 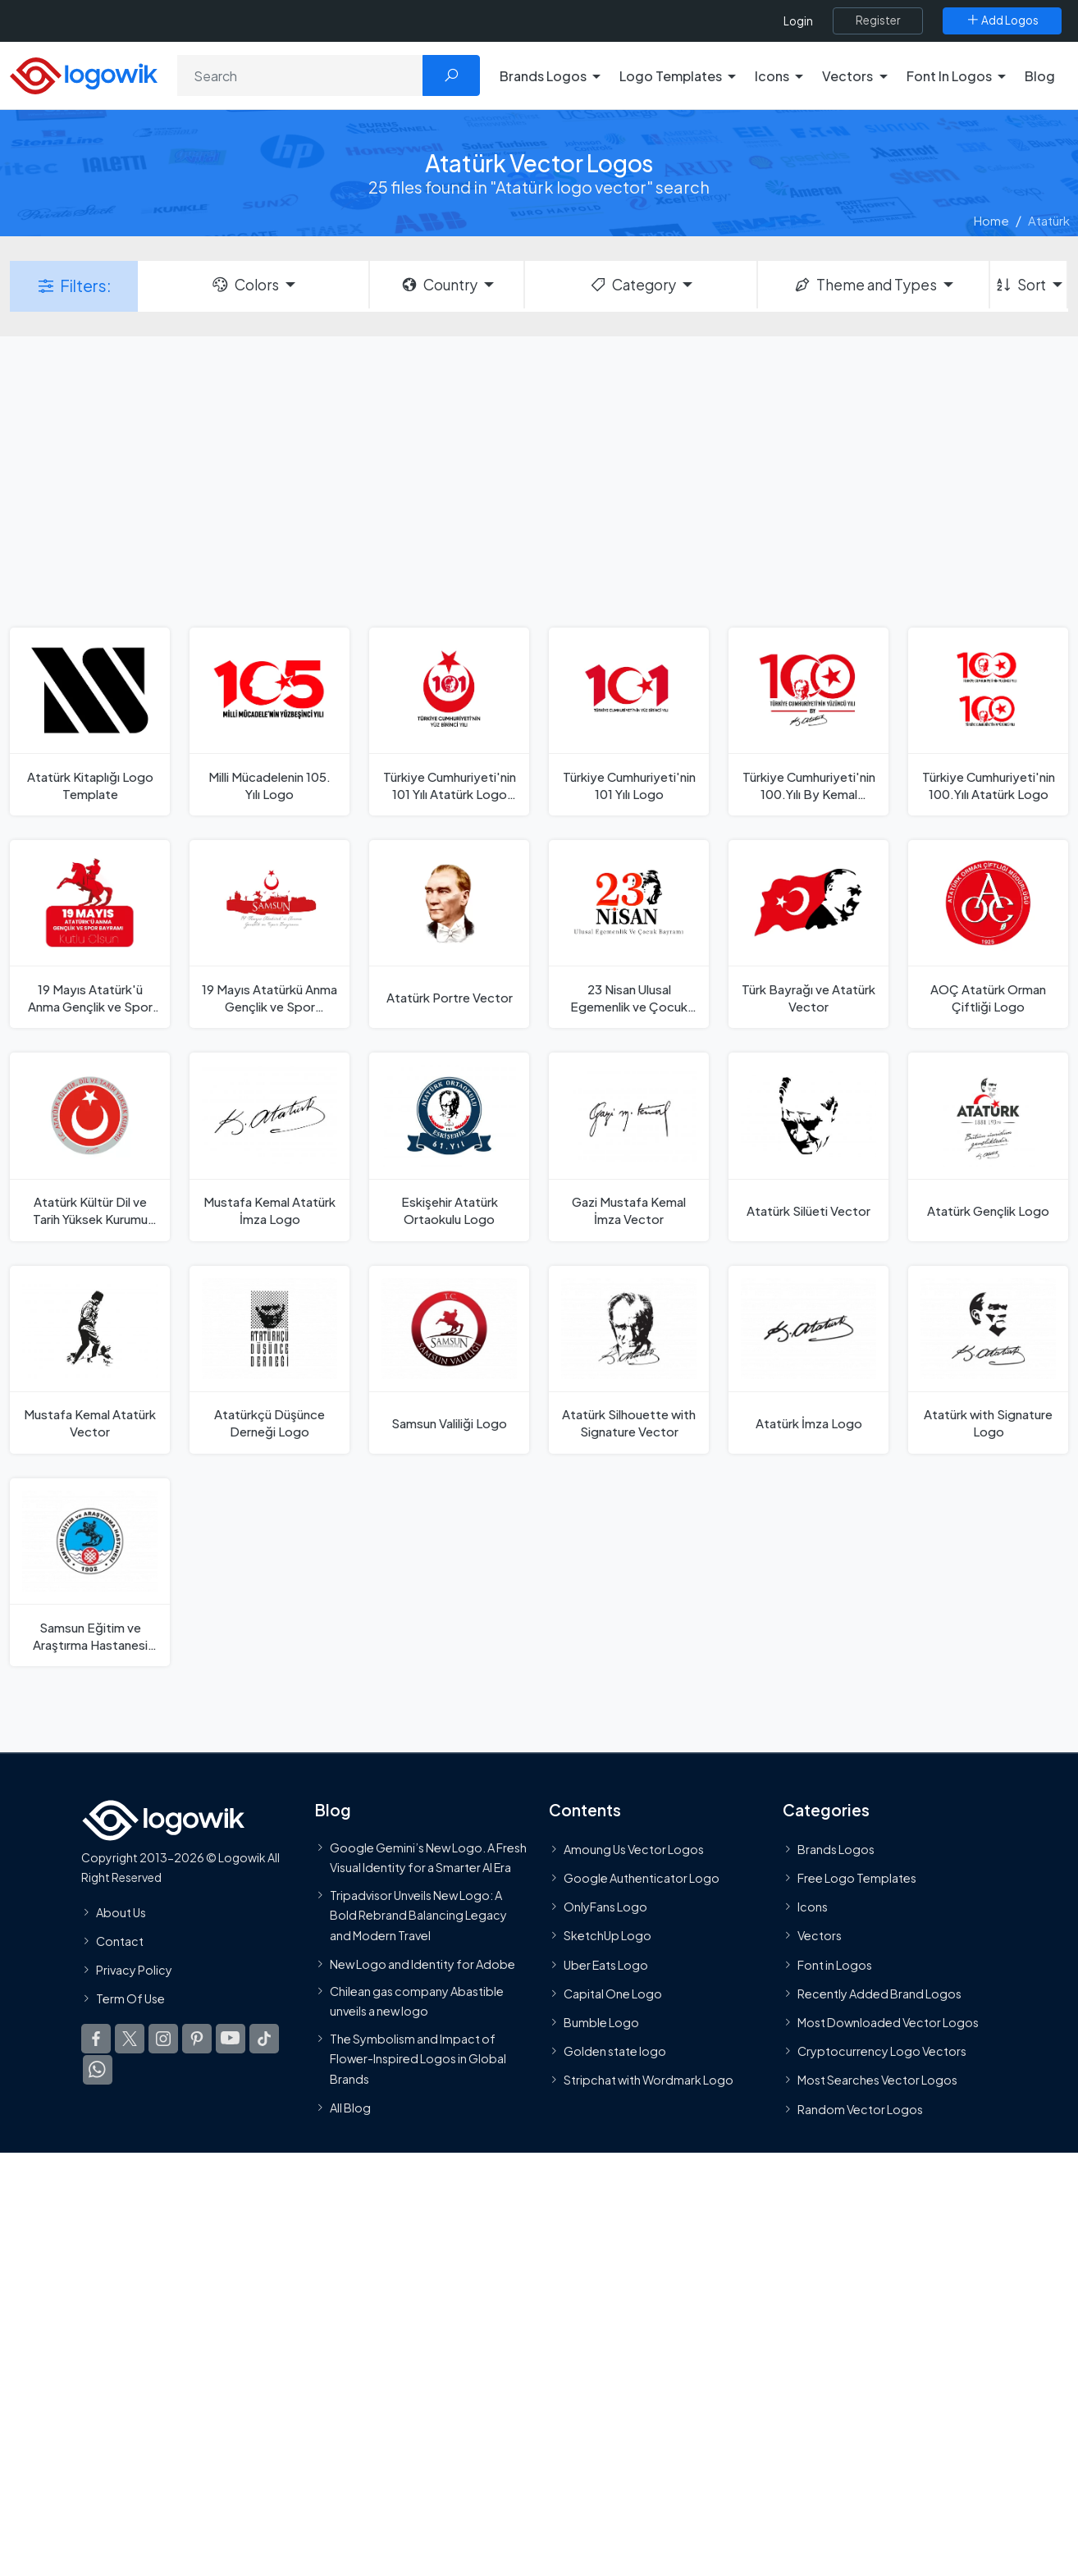 I want to click on [Türkiye Cumhuriyeti'nin 100.Yılı By Kemal Atatürk İmza Logo], so click(x=808, y=721).